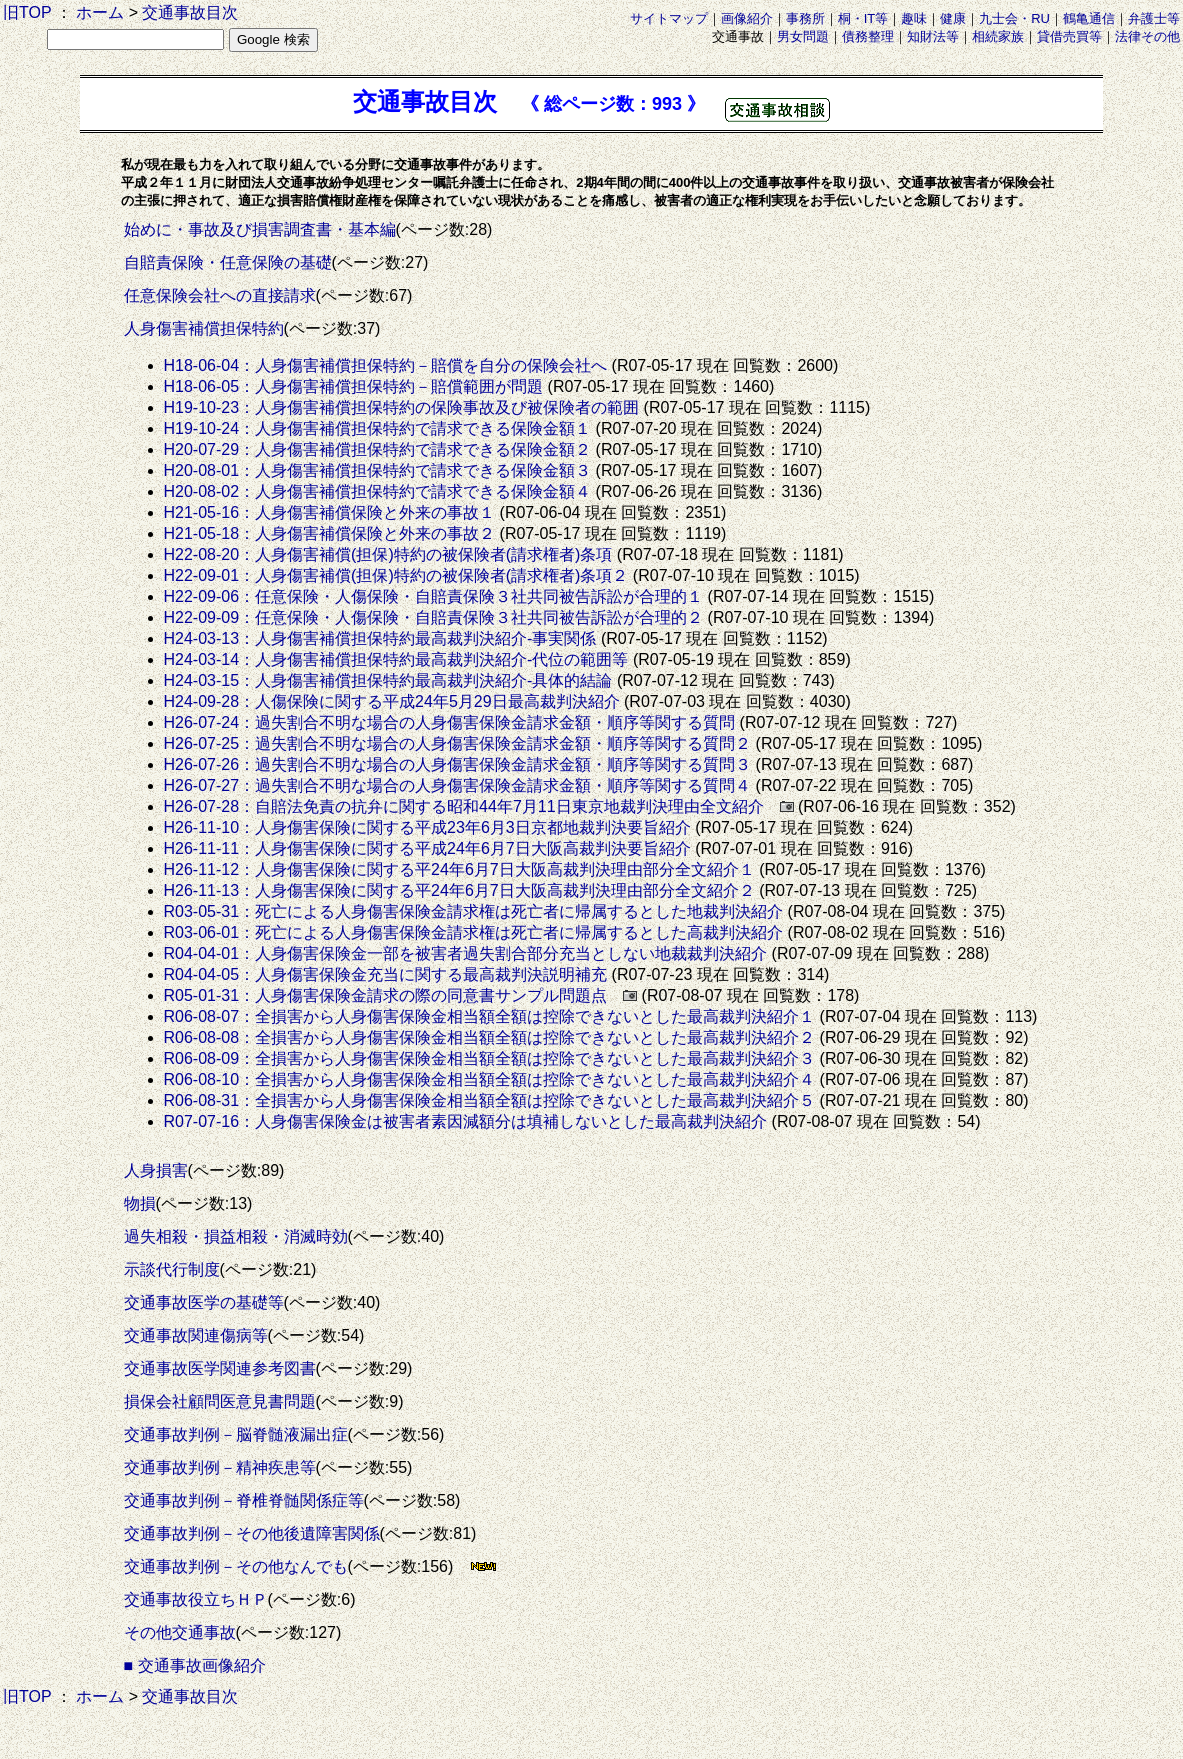  What do you see at coordinates (386, 974) in the screenshot?
I see `R04-04-05：人身傷害保険金充当に関する最高裁判決説明補充` at bounding box center [386, 974].